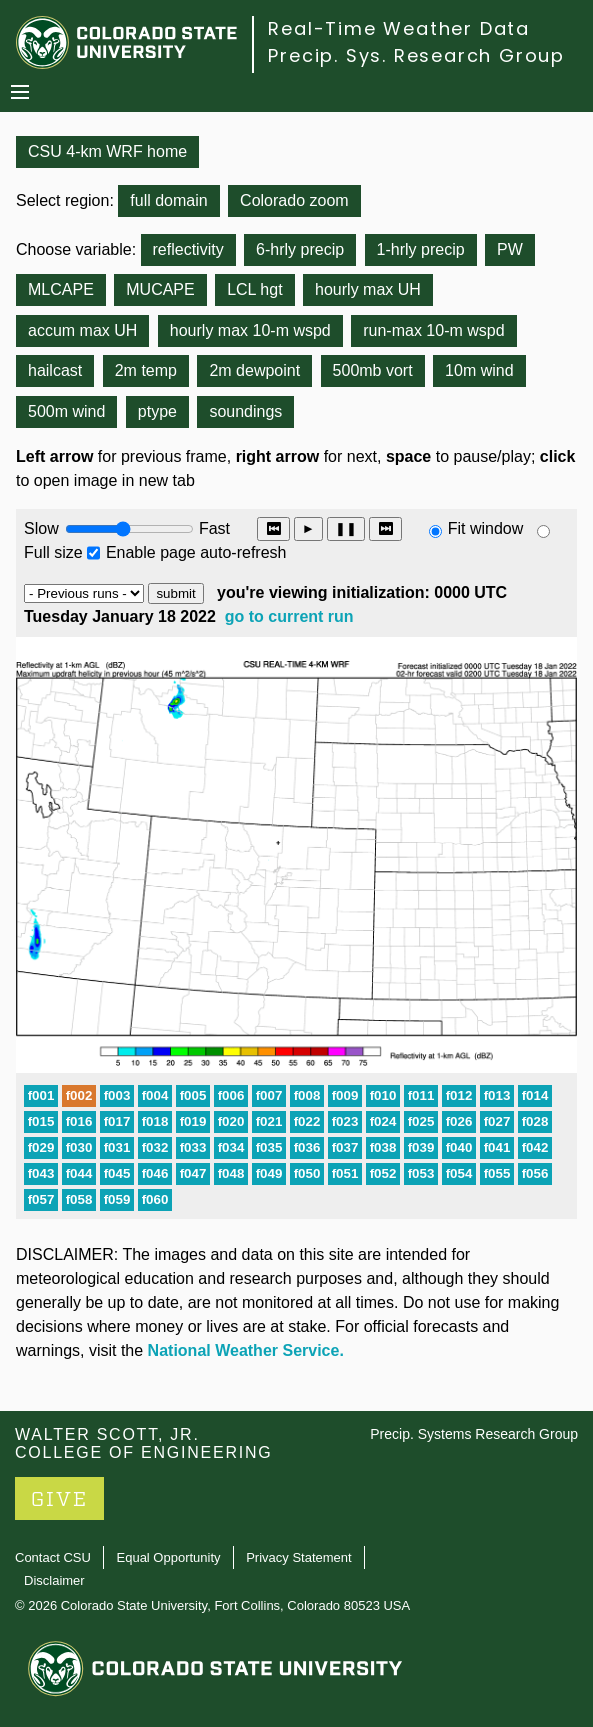 The image size is (593, 1727). I want to click on go to current run, so click(289, 616).